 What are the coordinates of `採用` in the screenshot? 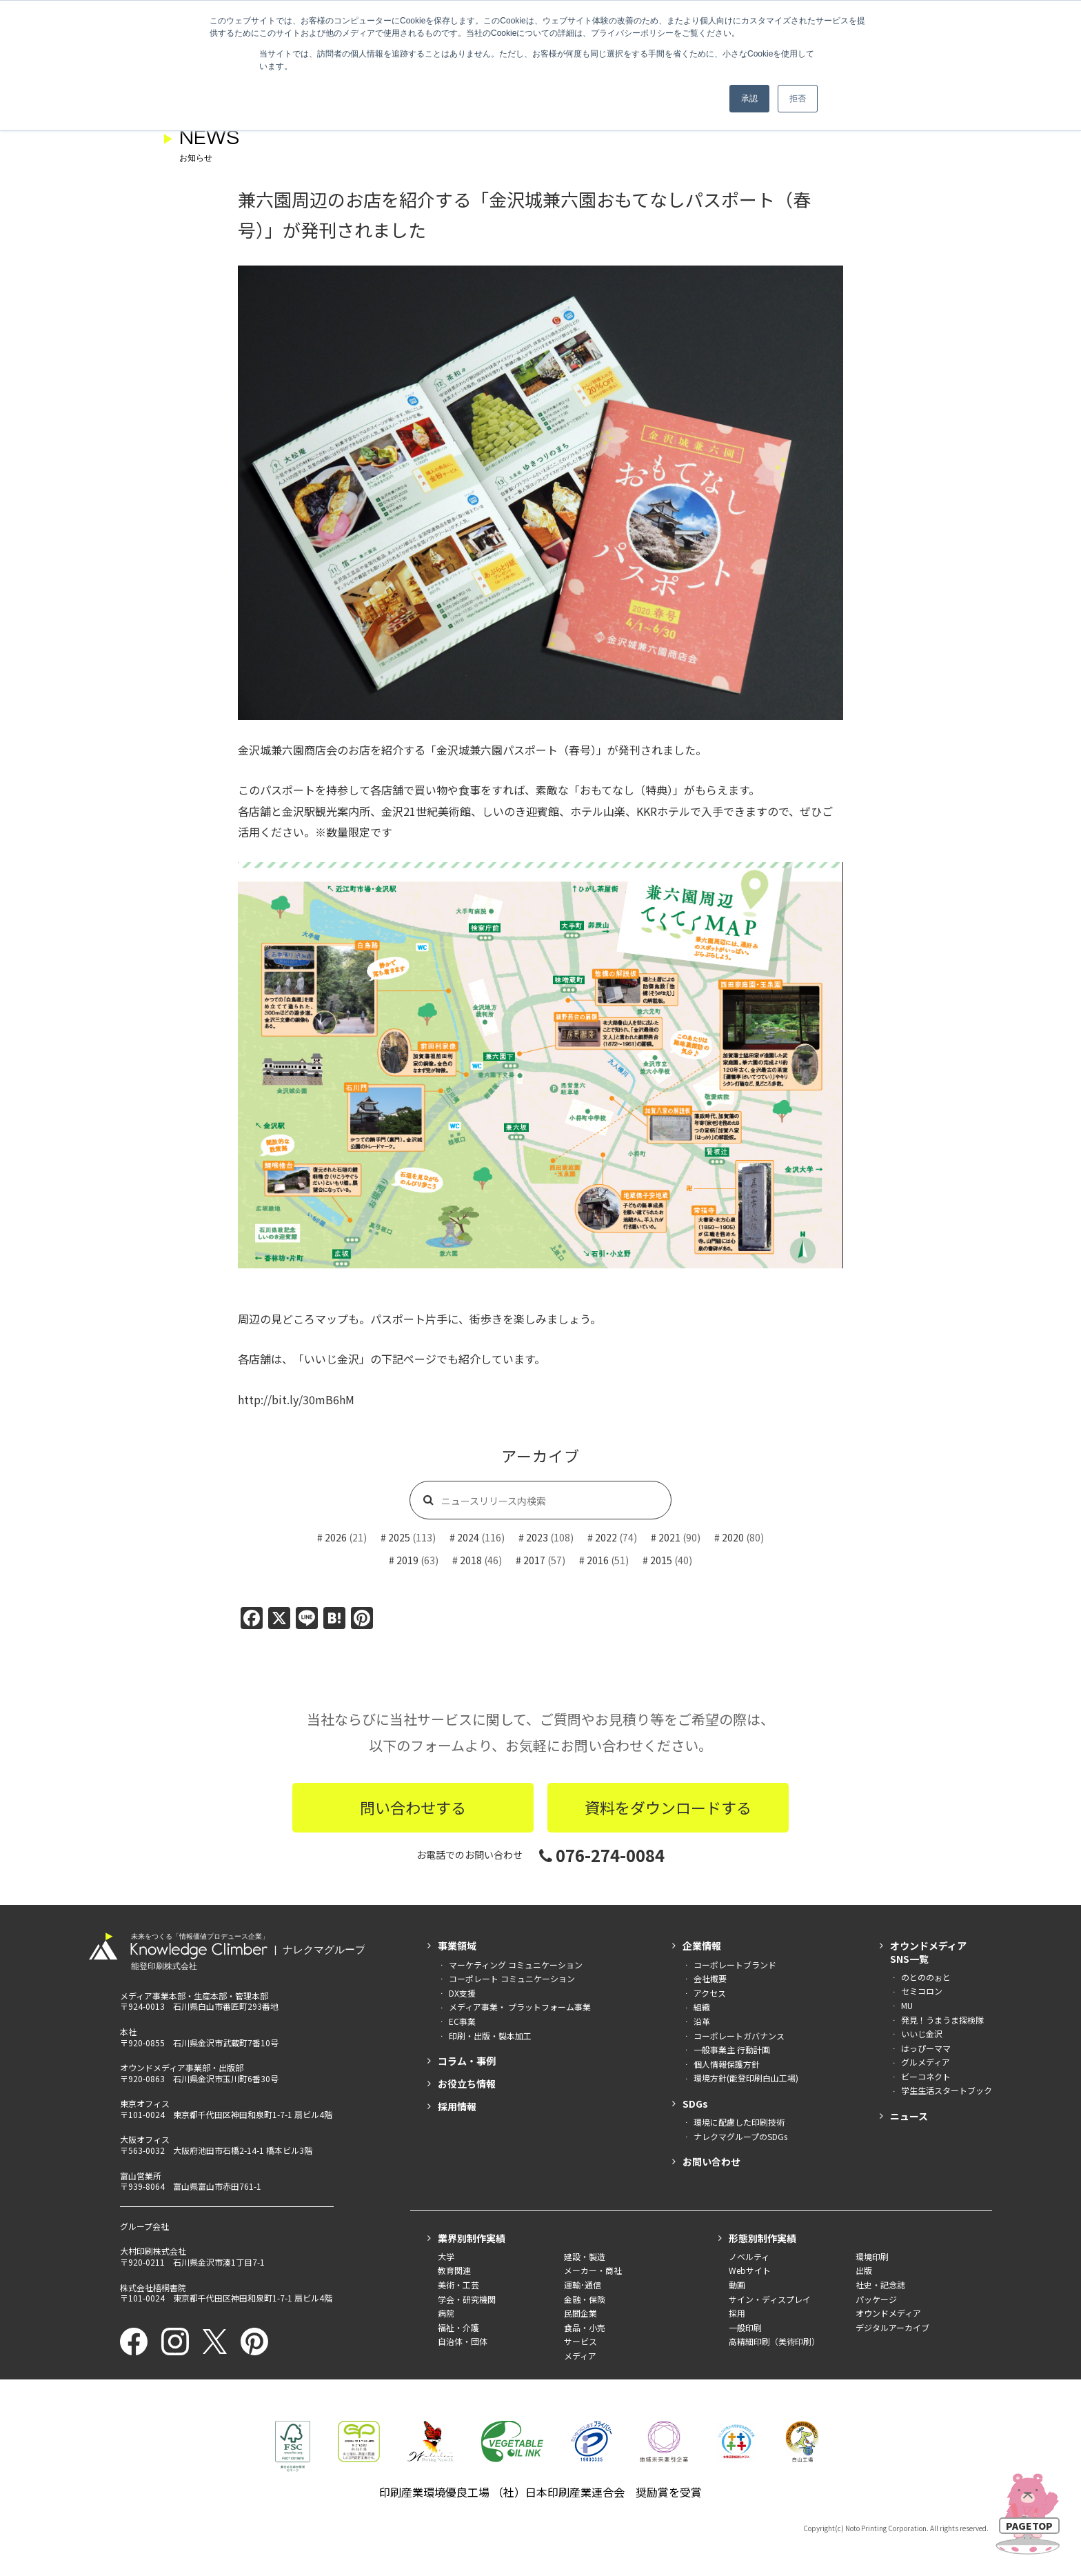 It's located at (737, 2313).